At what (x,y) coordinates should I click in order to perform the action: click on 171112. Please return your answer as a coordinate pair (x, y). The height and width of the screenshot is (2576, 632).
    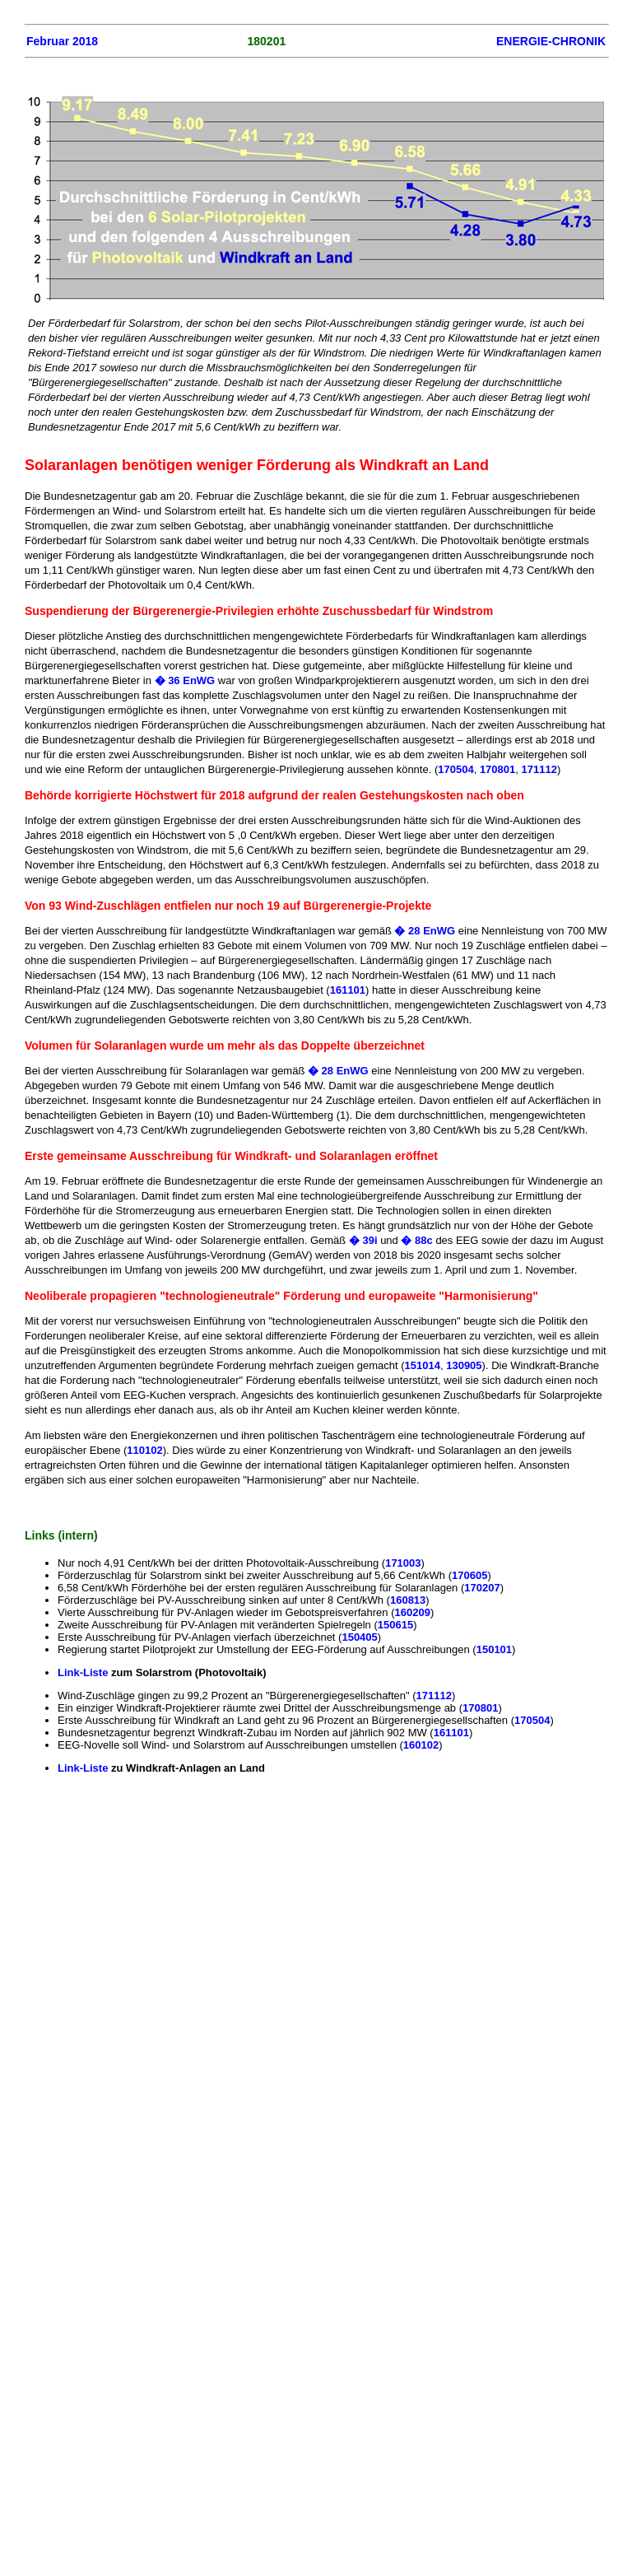
    Looking at the image, I should click on (539, 769).